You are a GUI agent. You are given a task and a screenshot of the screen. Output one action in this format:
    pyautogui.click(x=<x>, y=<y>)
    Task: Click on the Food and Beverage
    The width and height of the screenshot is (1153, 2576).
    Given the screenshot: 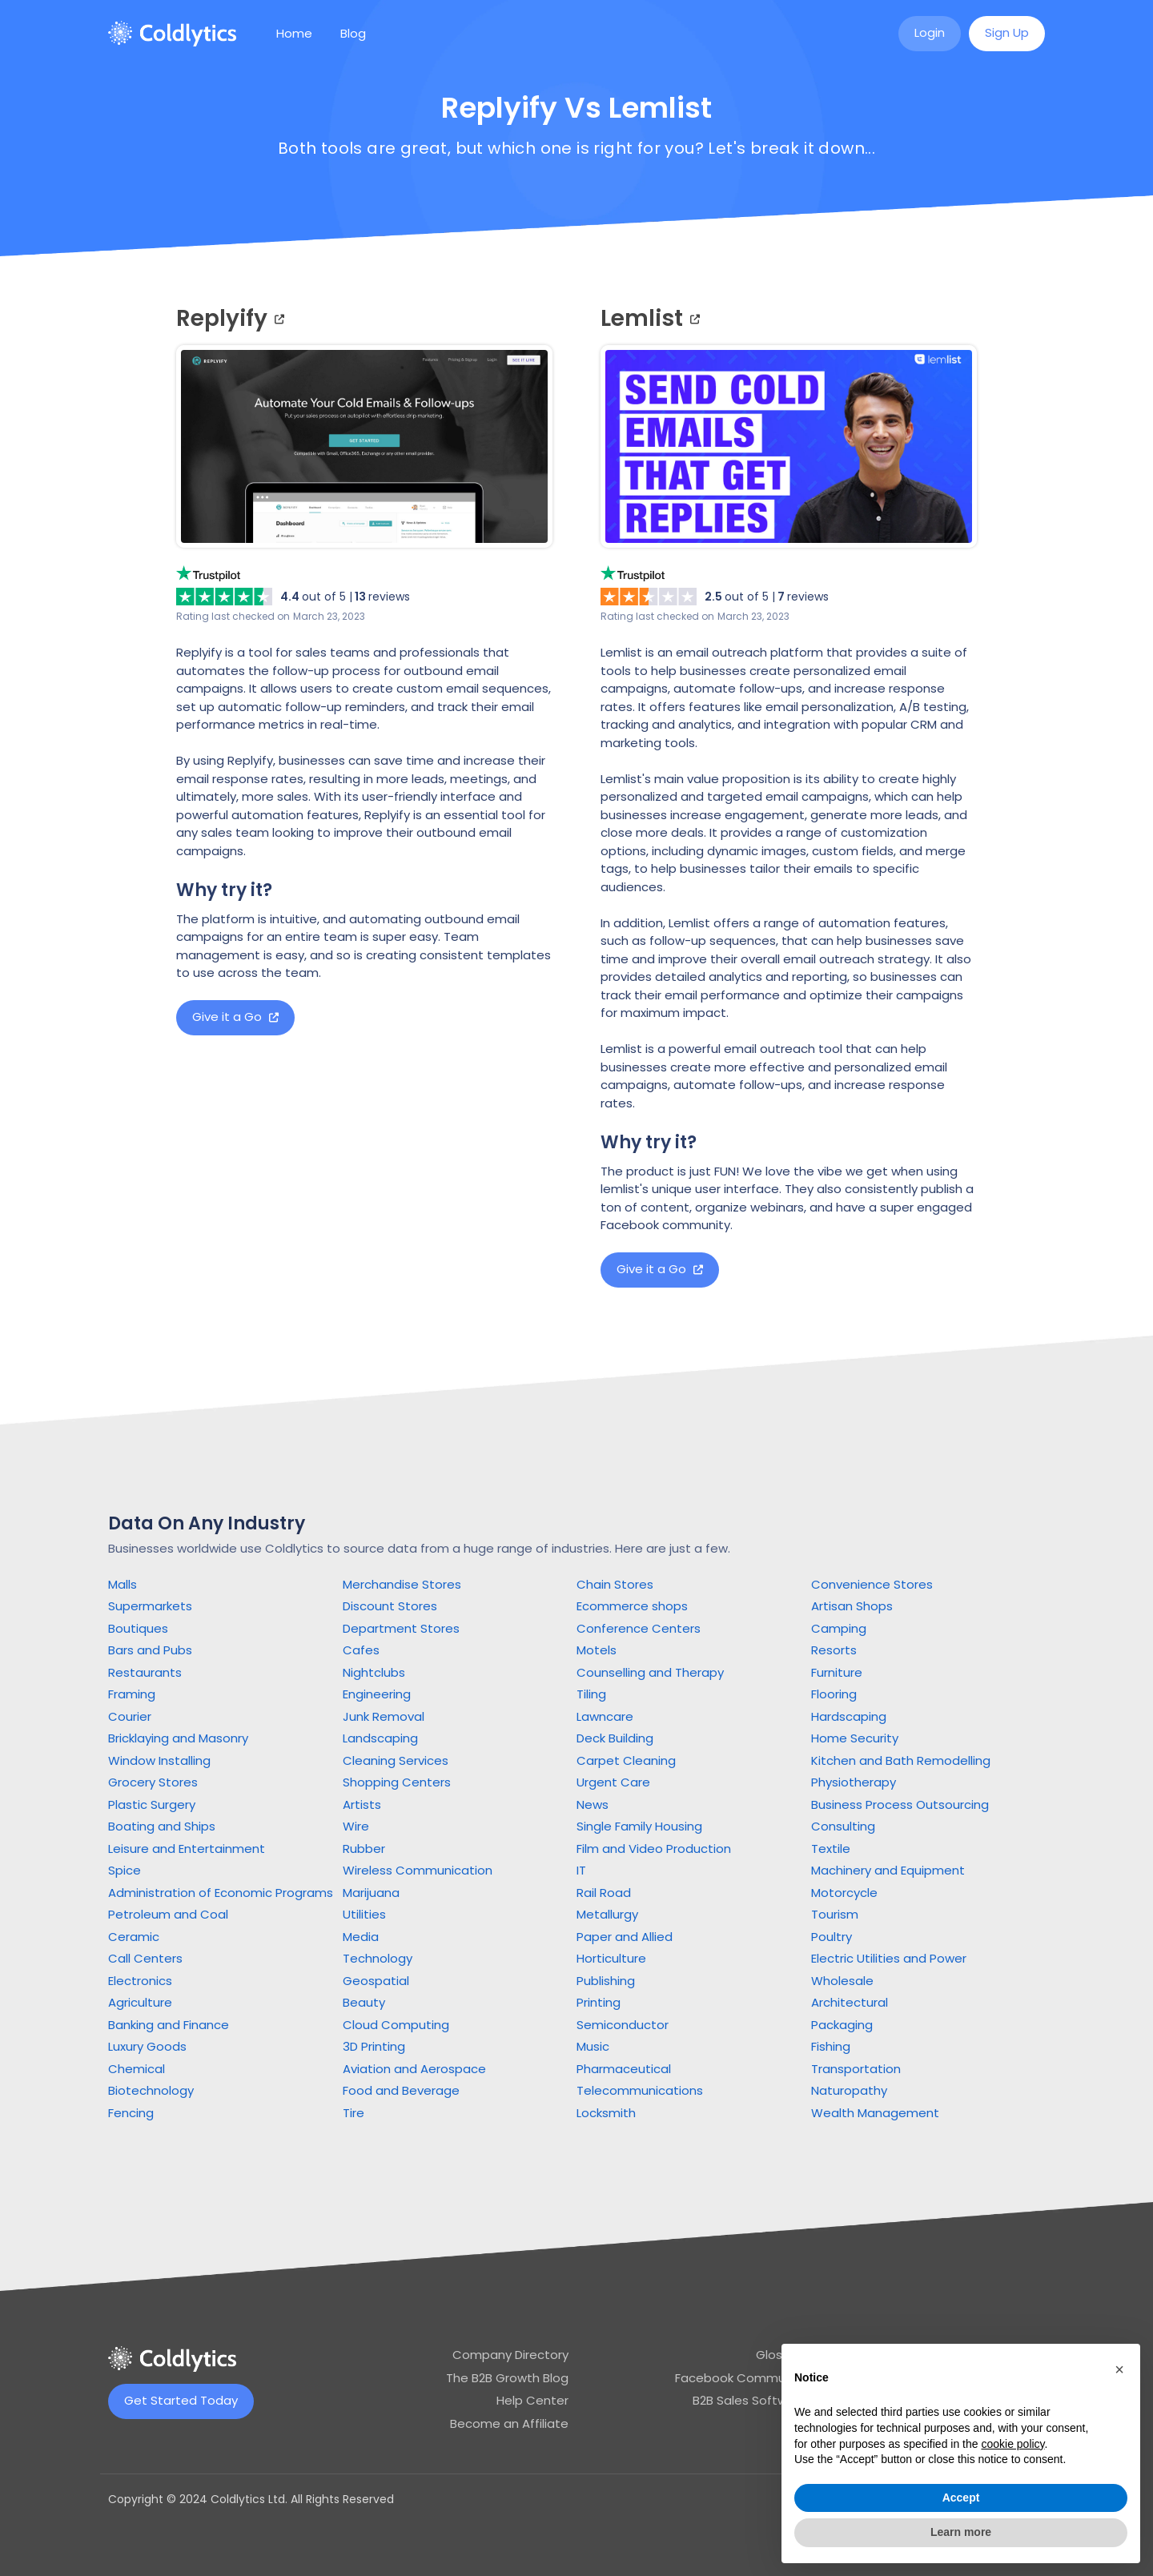 What is the action you would take?
    pyautogui.click(x=401, y=2090)
    